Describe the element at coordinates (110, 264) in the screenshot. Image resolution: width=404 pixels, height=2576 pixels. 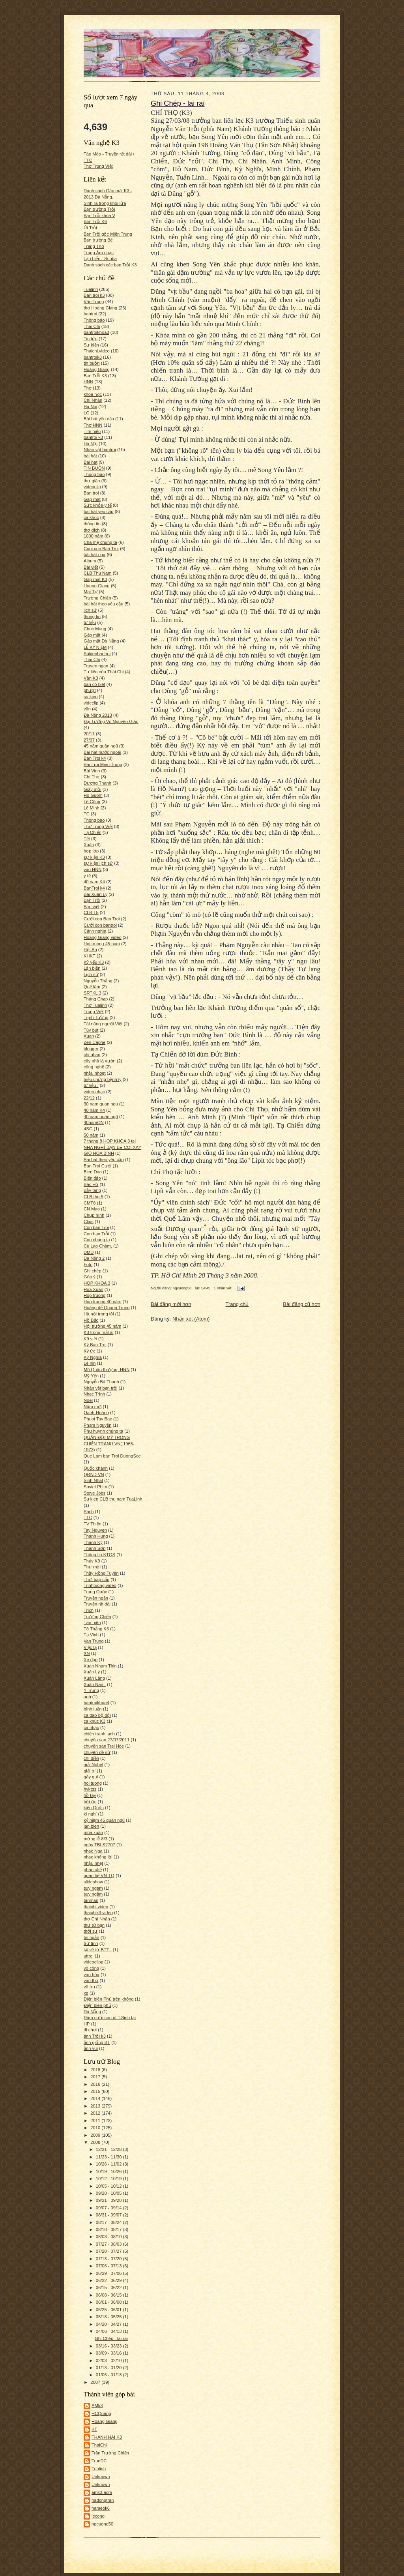
I see `Danh sách các bạn Trỗi K3` at that location.